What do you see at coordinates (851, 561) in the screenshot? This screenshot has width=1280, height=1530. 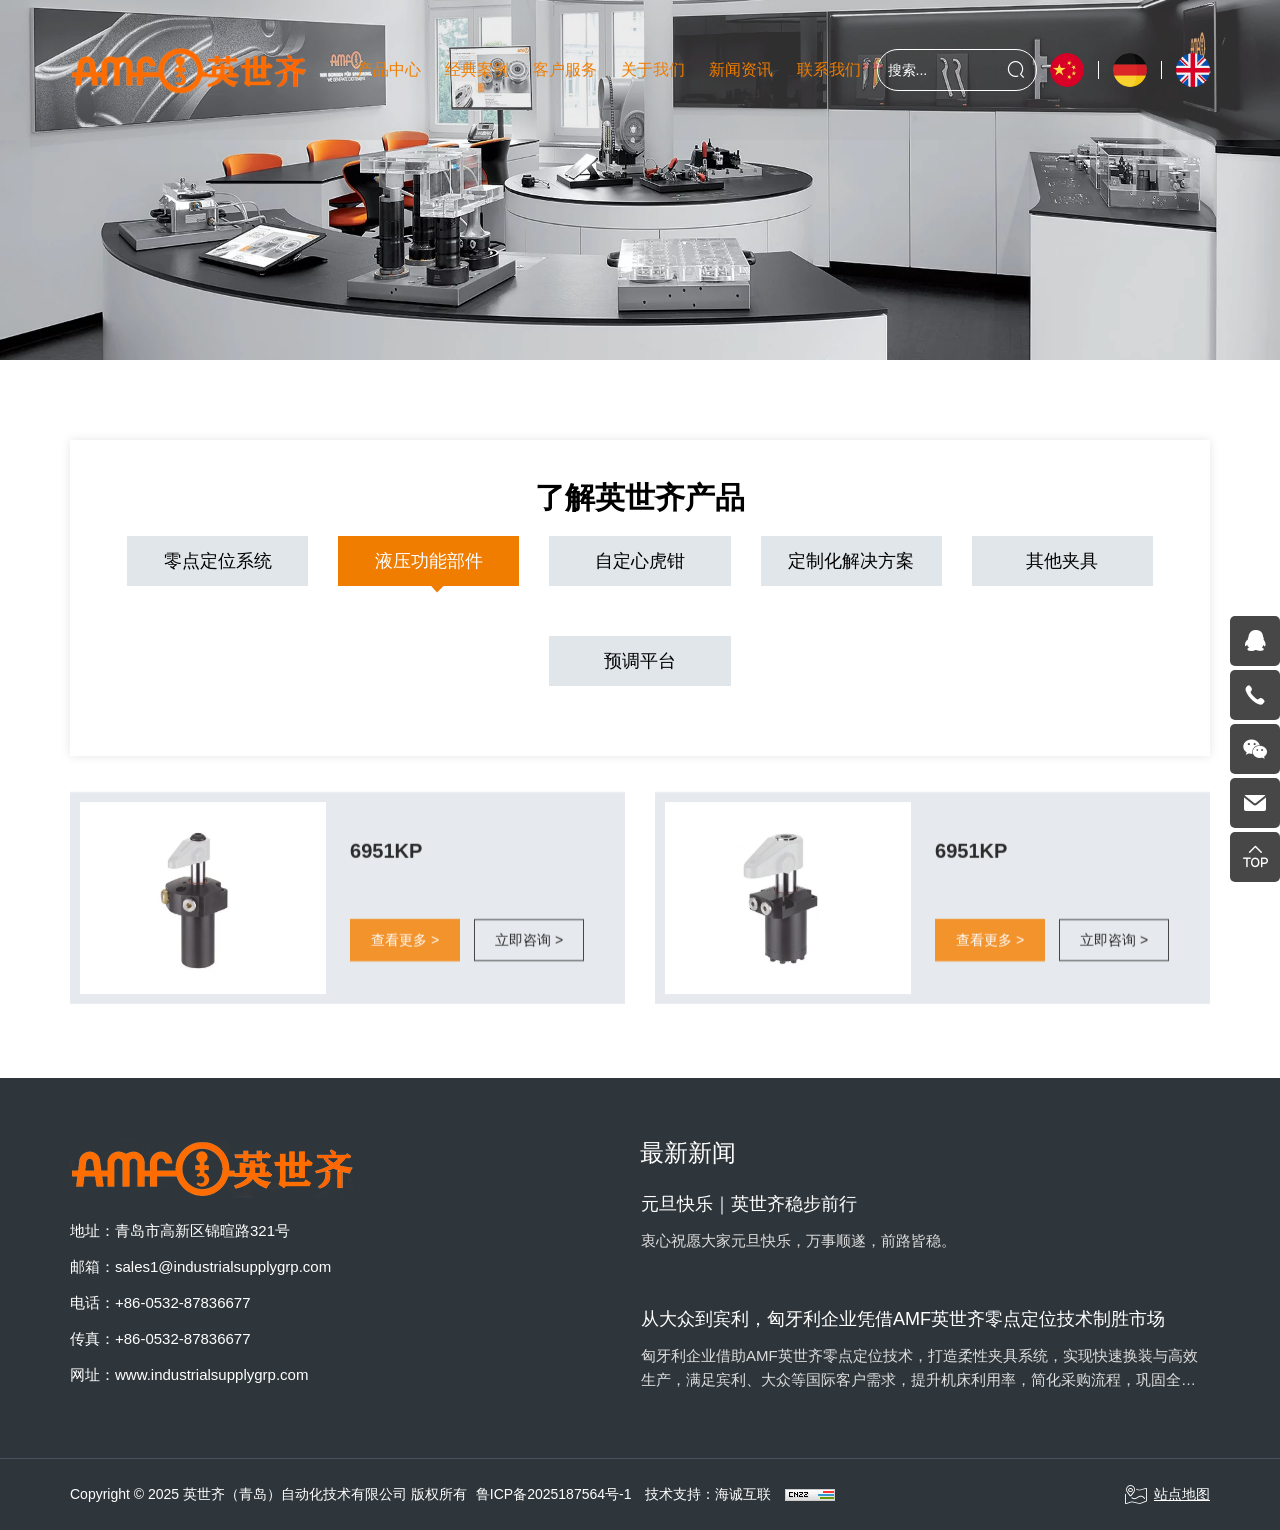 I see `定制化解决方案` at bounding box center [851, 561].